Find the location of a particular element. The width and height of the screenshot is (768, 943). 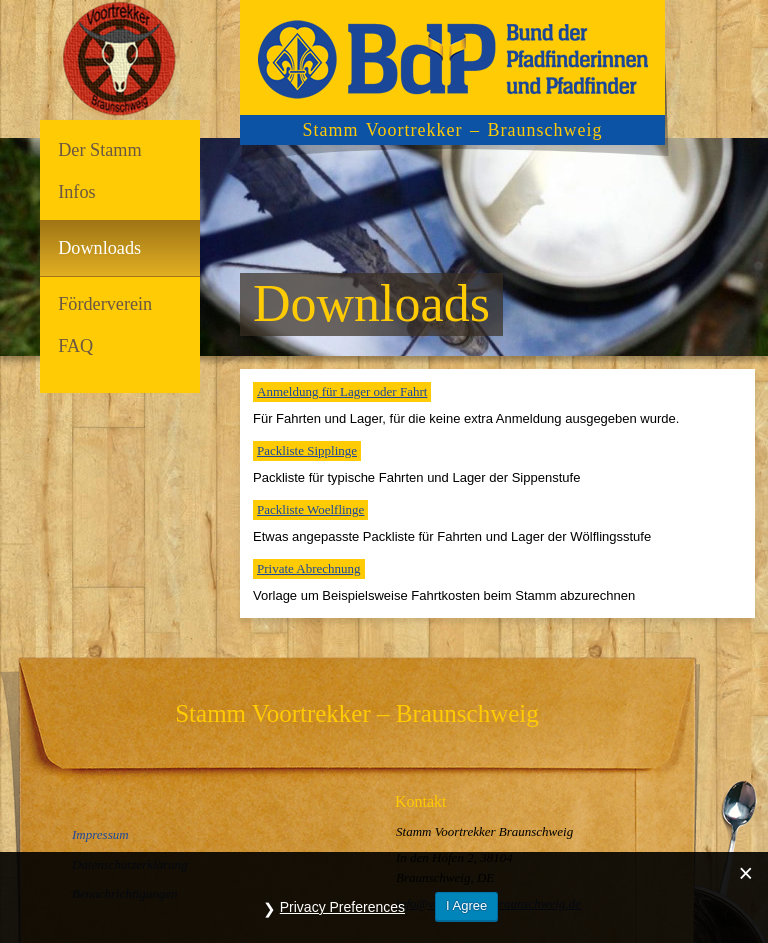

FAQ is located at coordinates (75, 346).